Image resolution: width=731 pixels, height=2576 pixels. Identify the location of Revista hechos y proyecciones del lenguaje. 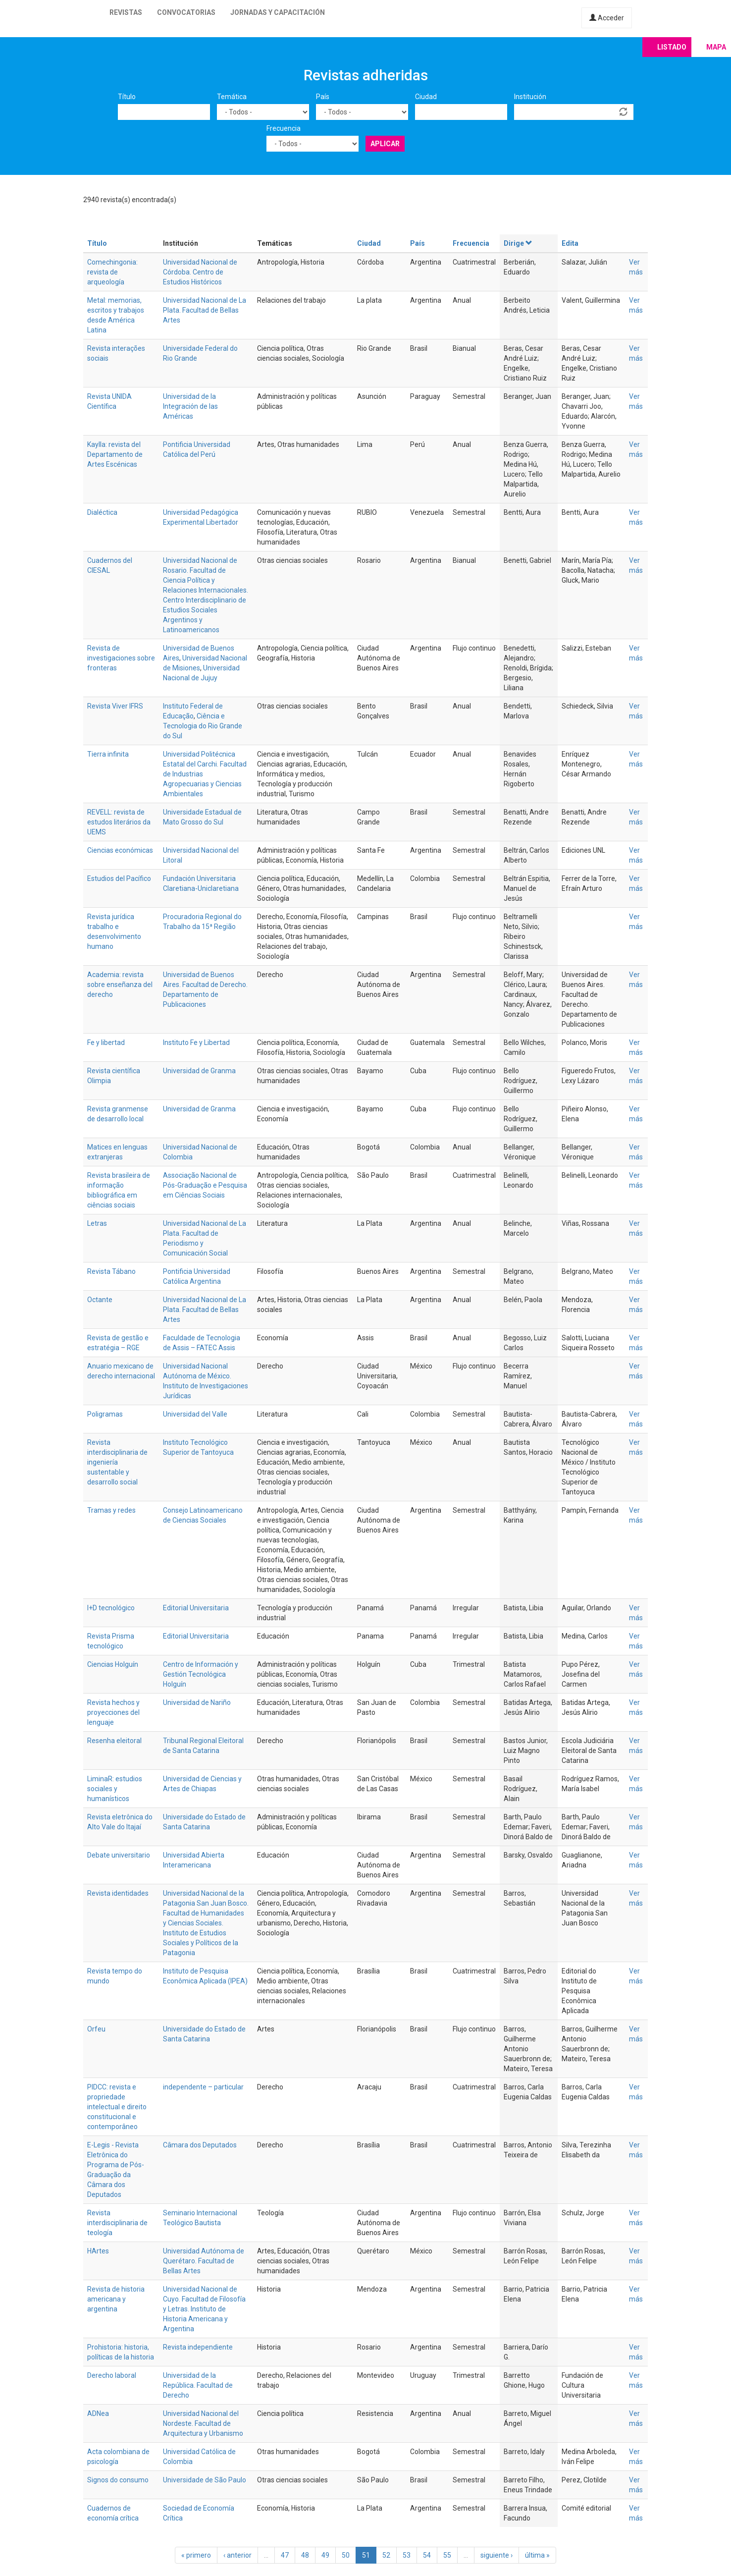
(113, 1712).